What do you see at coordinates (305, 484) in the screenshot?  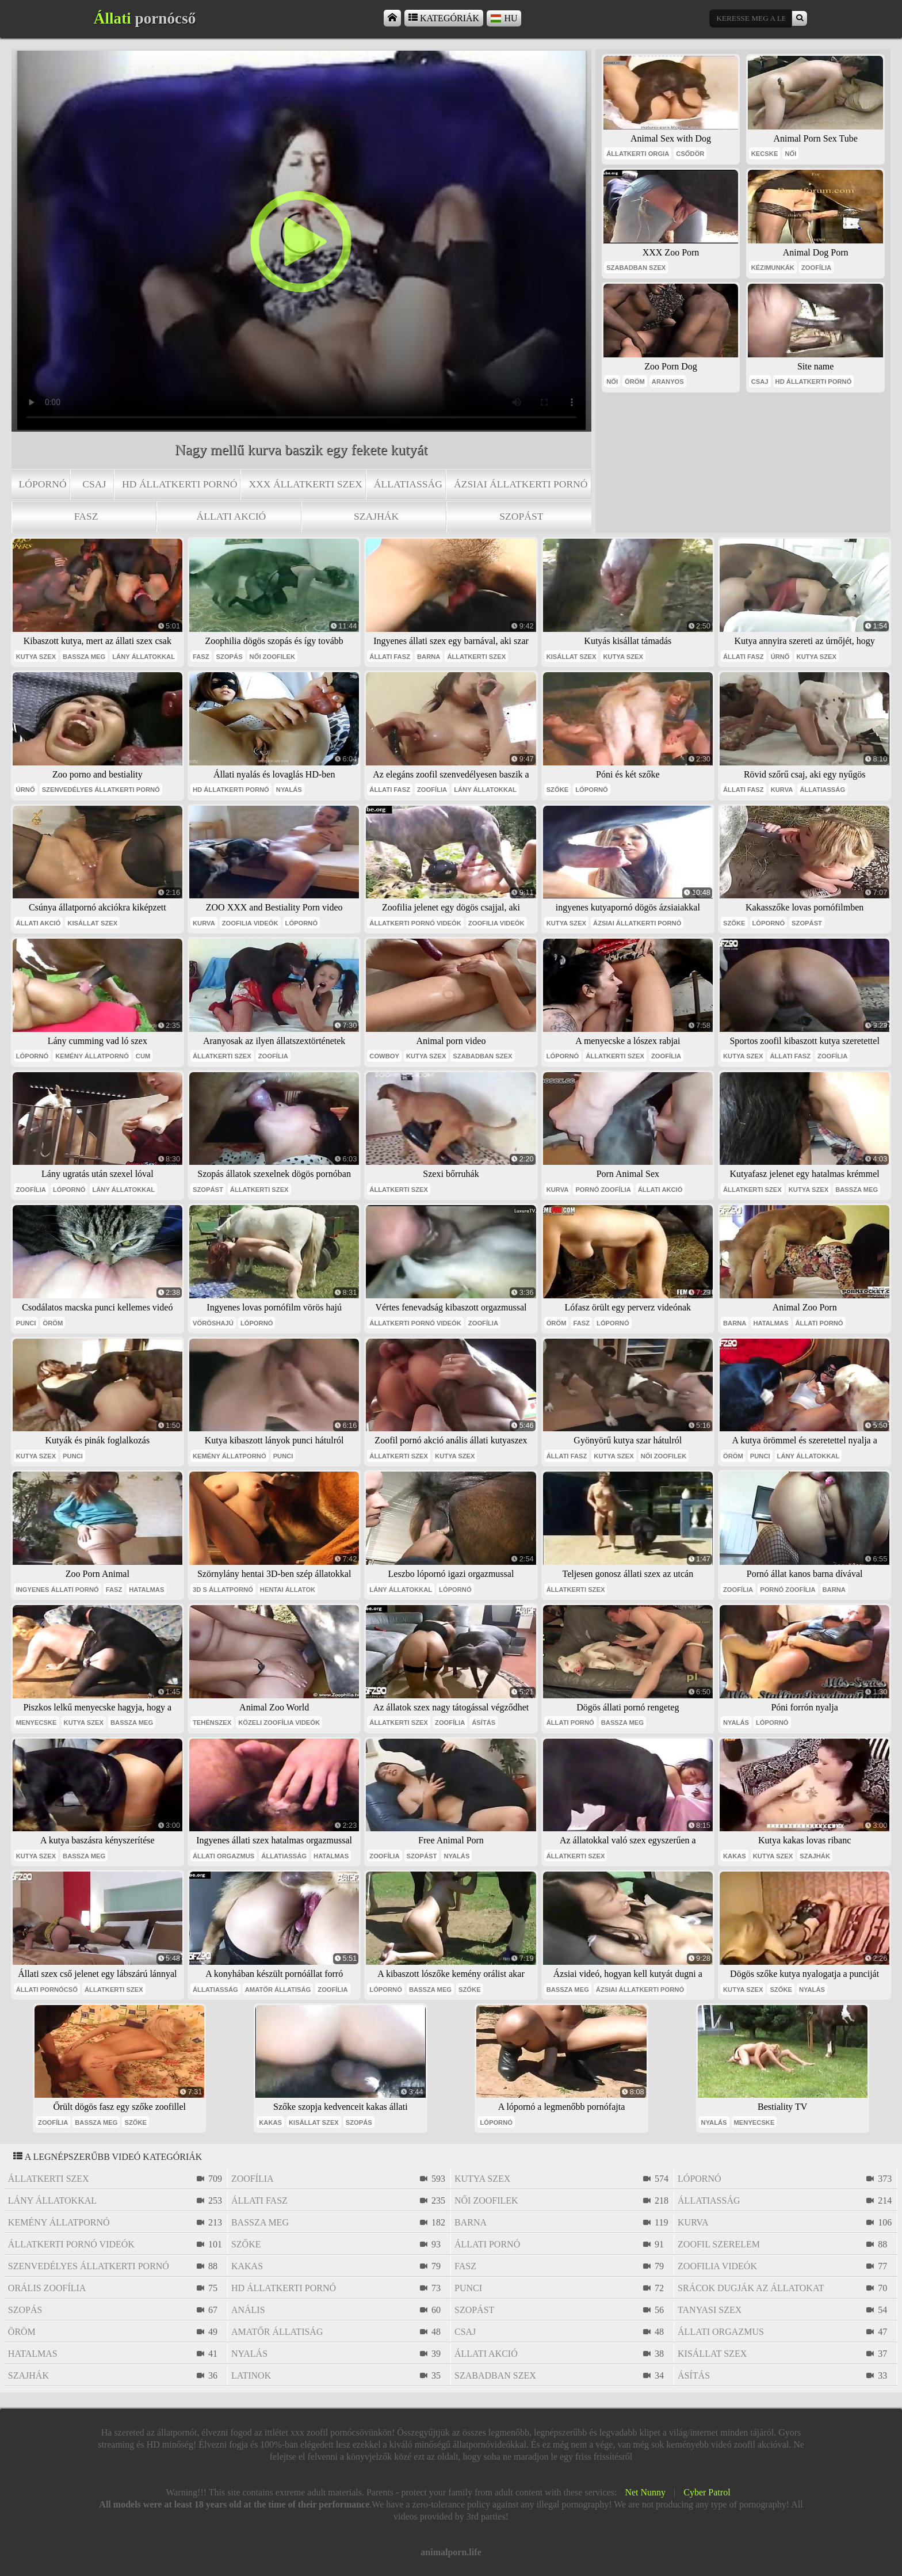 I see `xxx állatkerti szex` at bounding box center [305, 484].